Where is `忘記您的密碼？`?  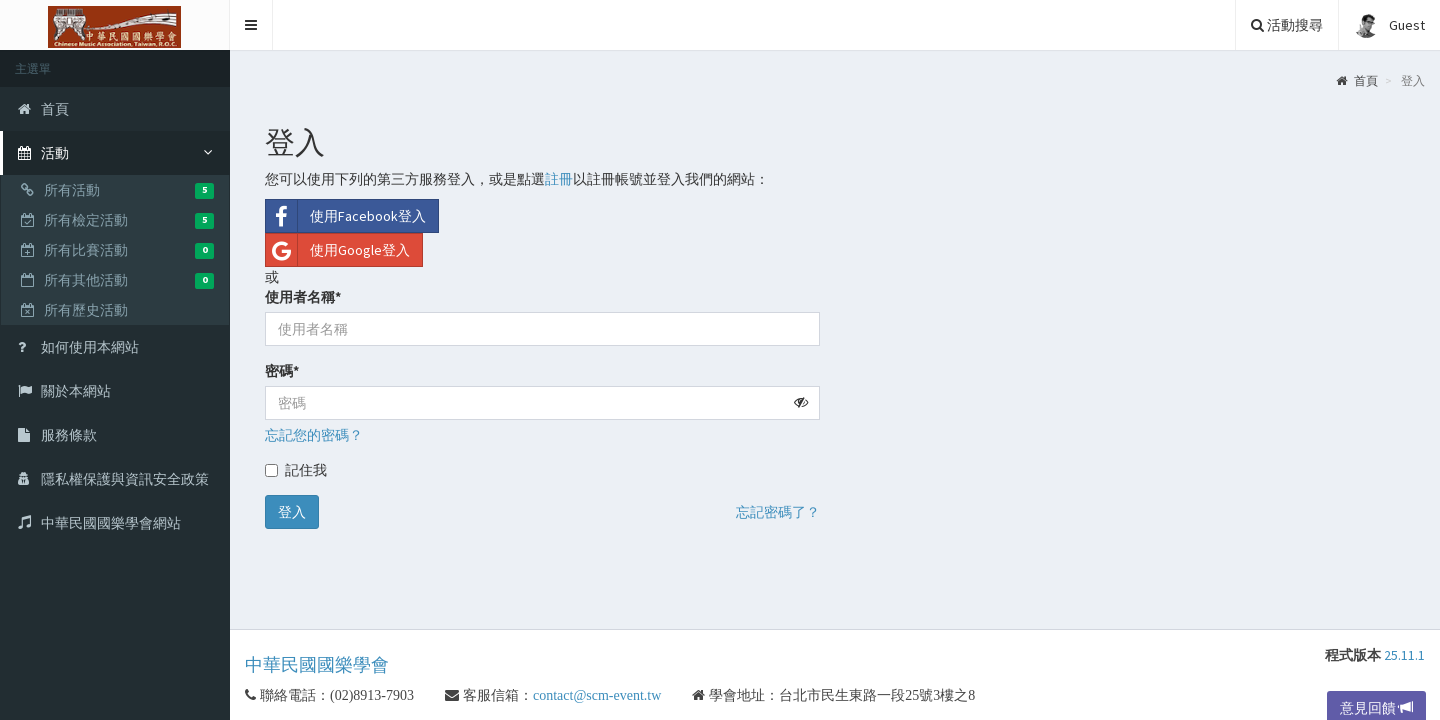
忘記您的密碼？ is located at coordinates (314, 435).